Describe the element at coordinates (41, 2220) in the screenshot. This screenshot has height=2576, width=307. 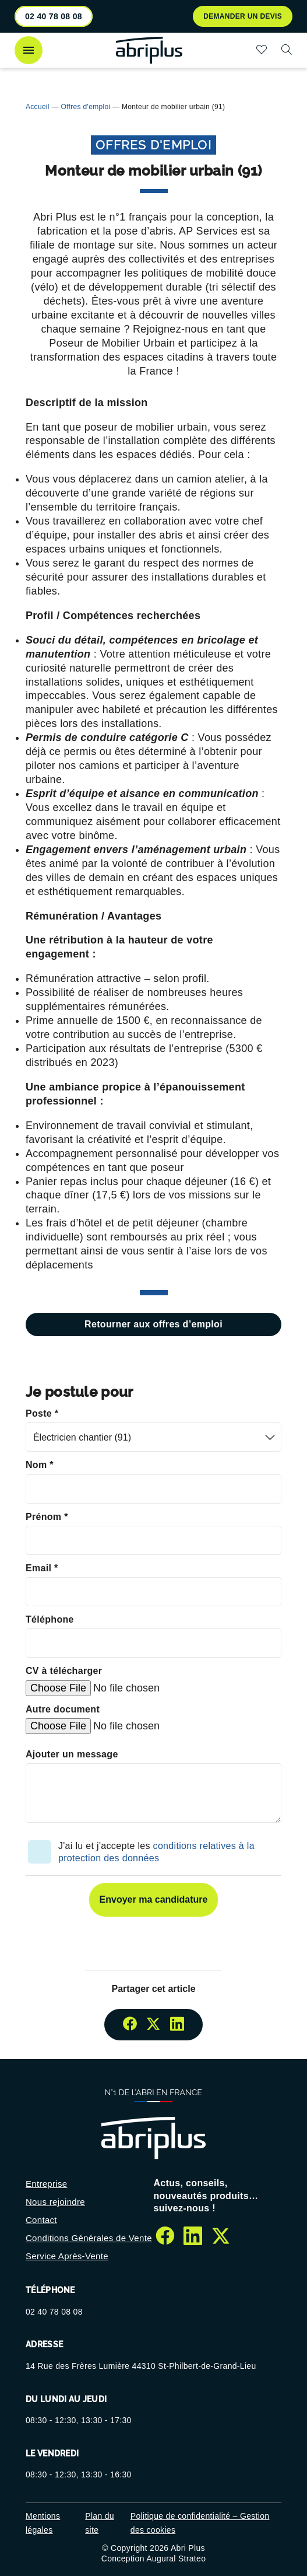
I see `Contact` at that location.